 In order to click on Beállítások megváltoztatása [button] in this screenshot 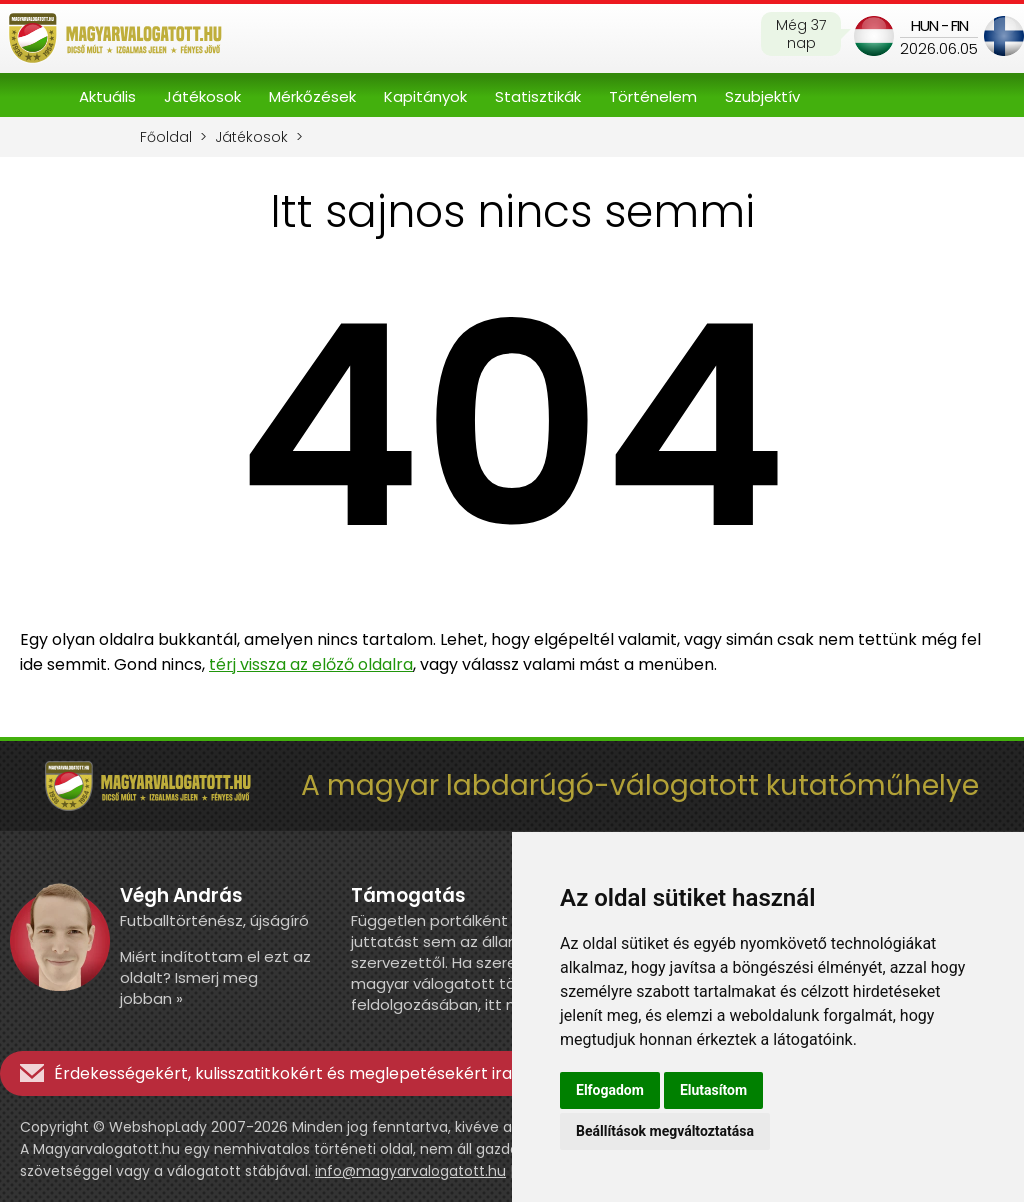, I will do `click(665, 1131)`.